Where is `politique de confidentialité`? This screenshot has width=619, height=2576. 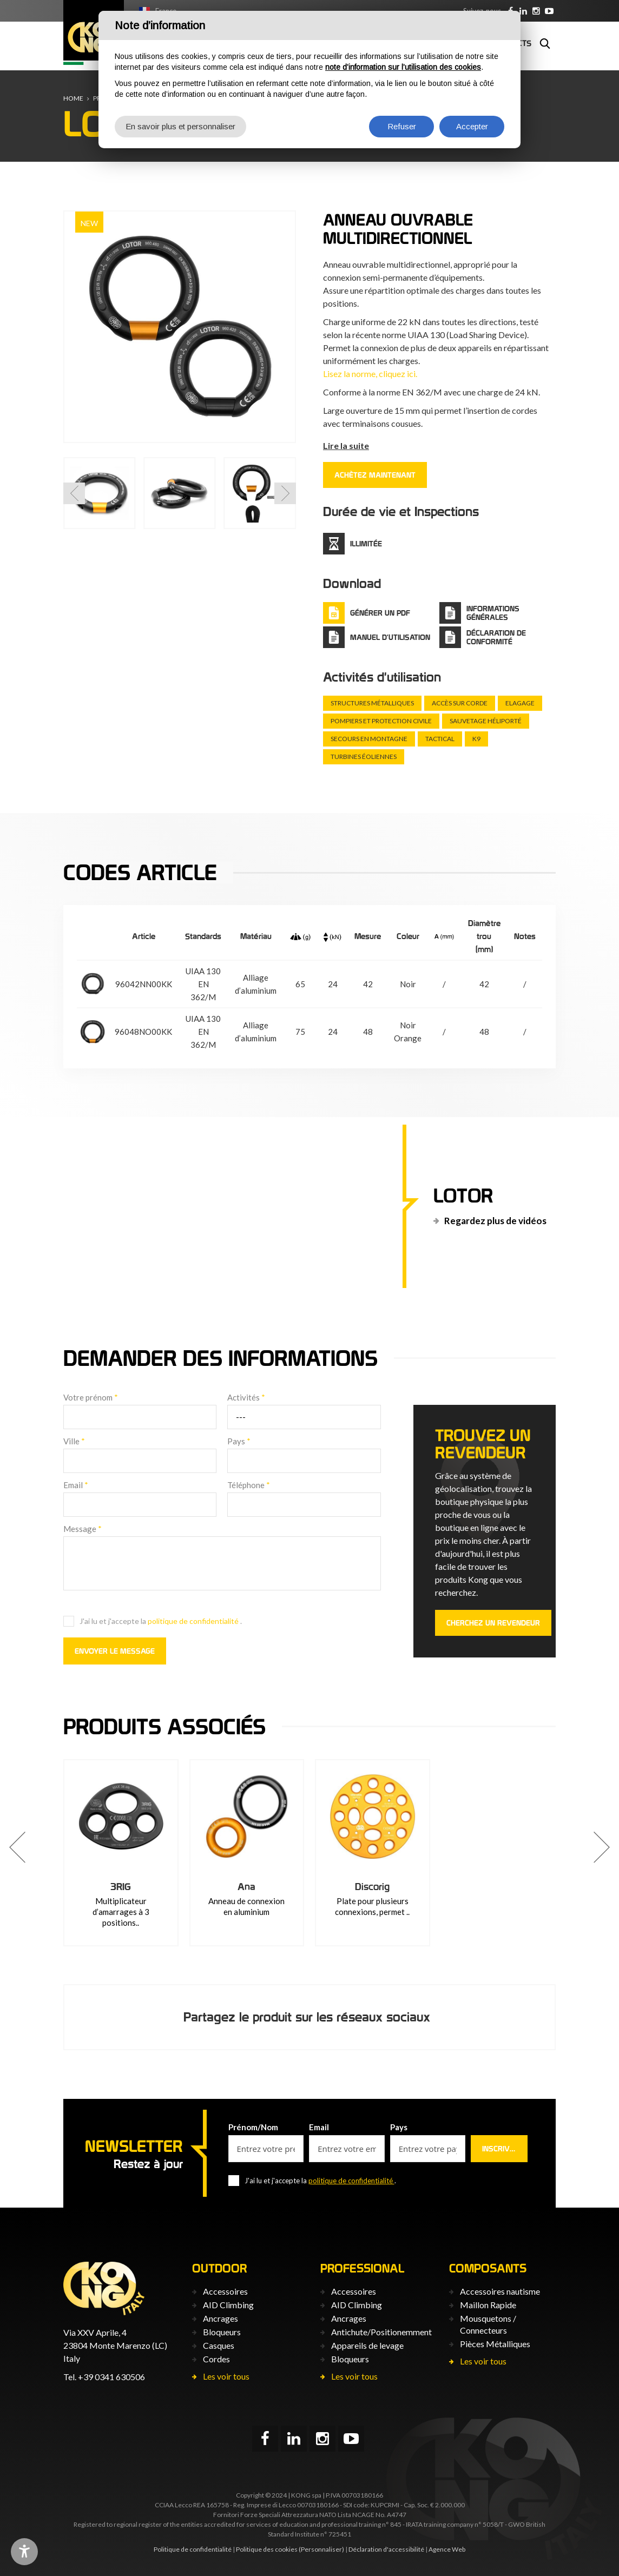 politique de confidentialité is located at coordinates (194, 1621).